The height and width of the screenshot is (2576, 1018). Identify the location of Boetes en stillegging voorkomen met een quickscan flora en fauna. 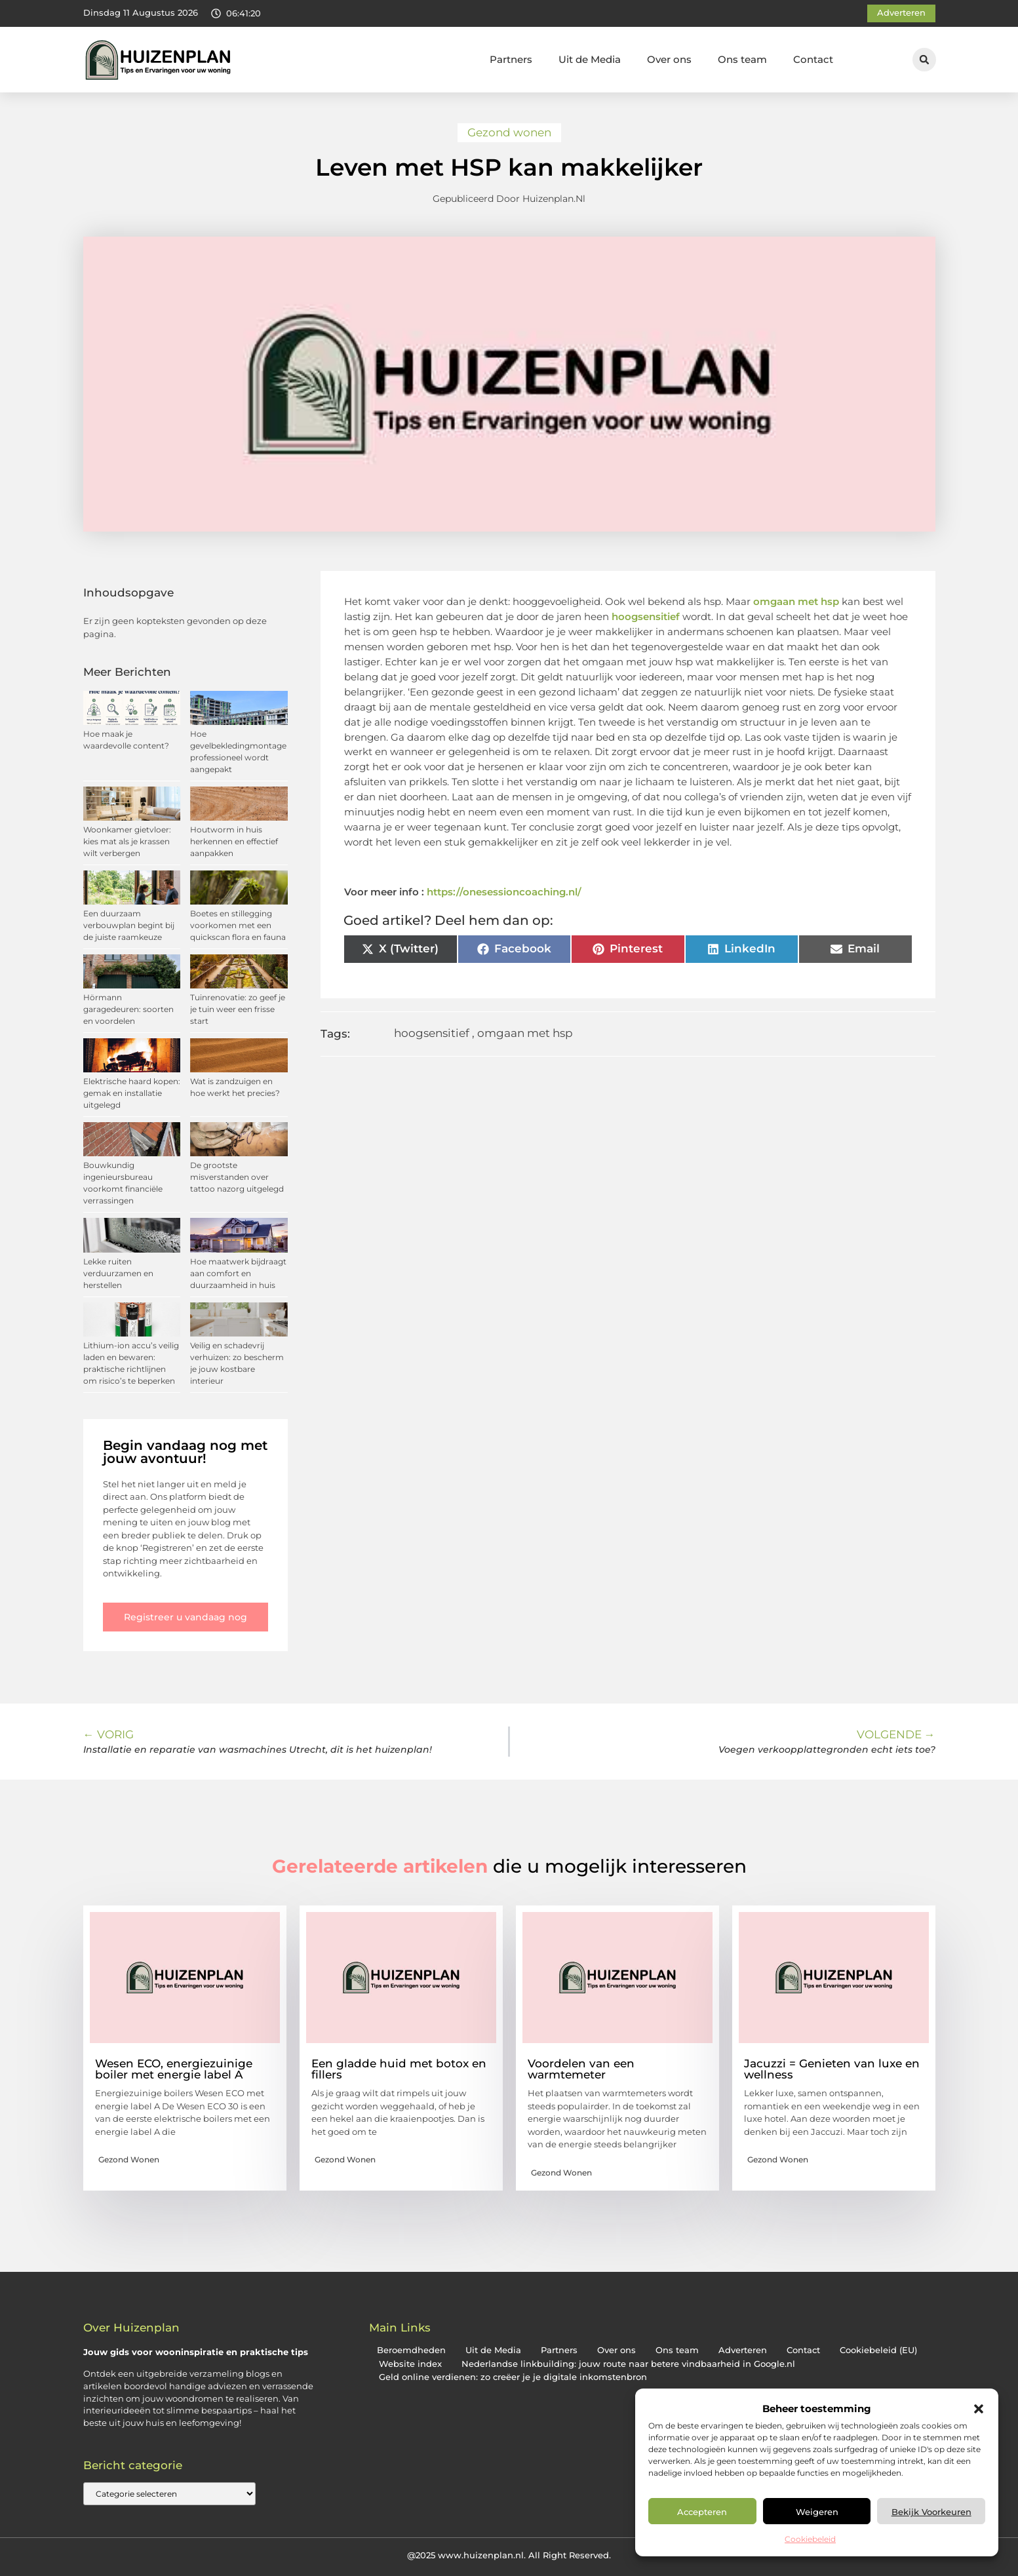
(238, 925).